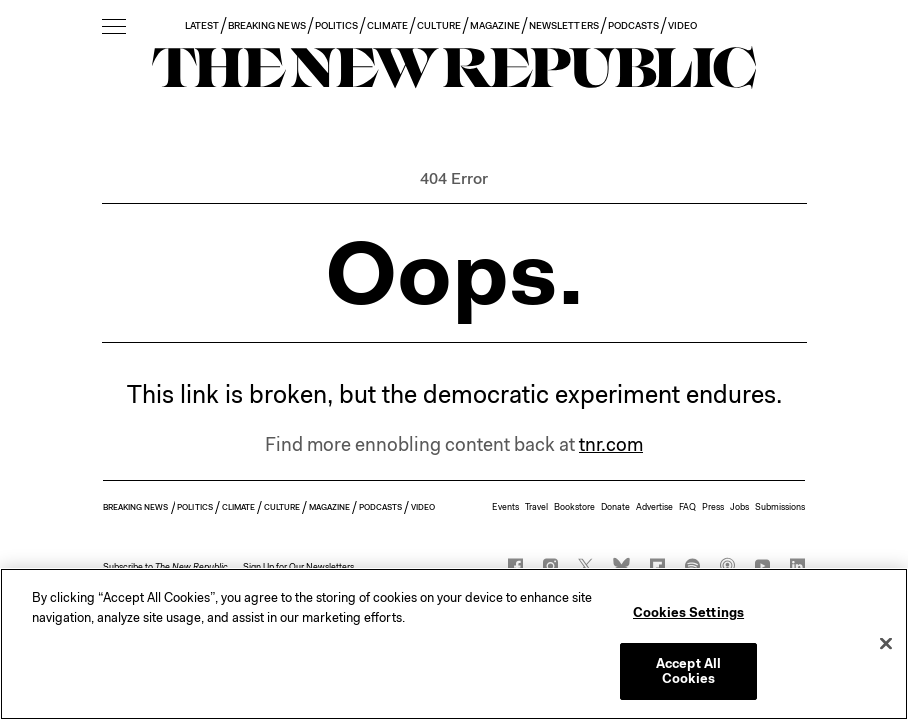 The width and height of the screenshot is (908, 720). Describe the element at coordinates (633, 25) in the screenshot. I see `PODCASTS` at that location.